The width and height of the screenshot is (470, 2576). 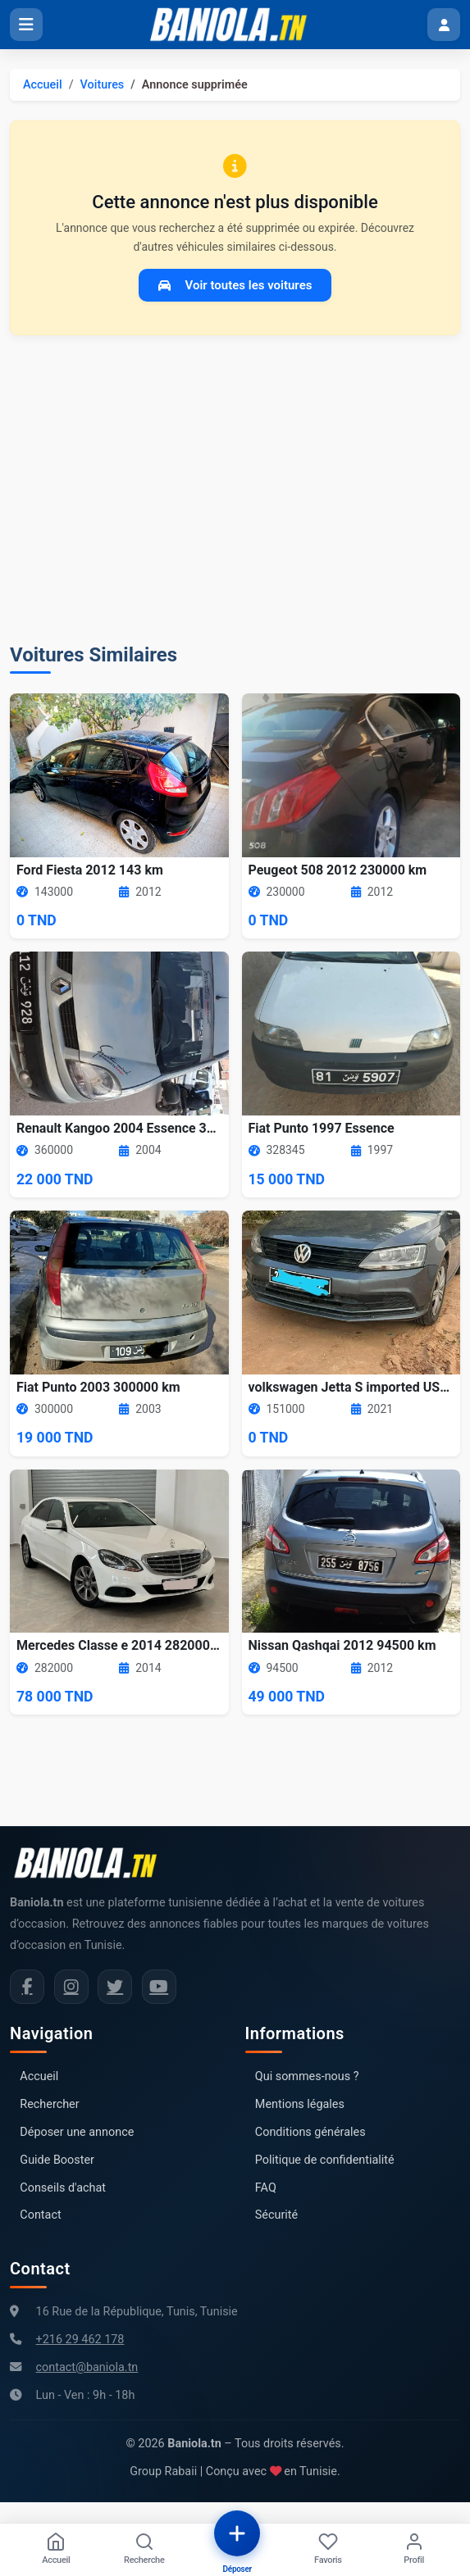 I want to click on Déposer une annonce, so click(x=77, y=2132).